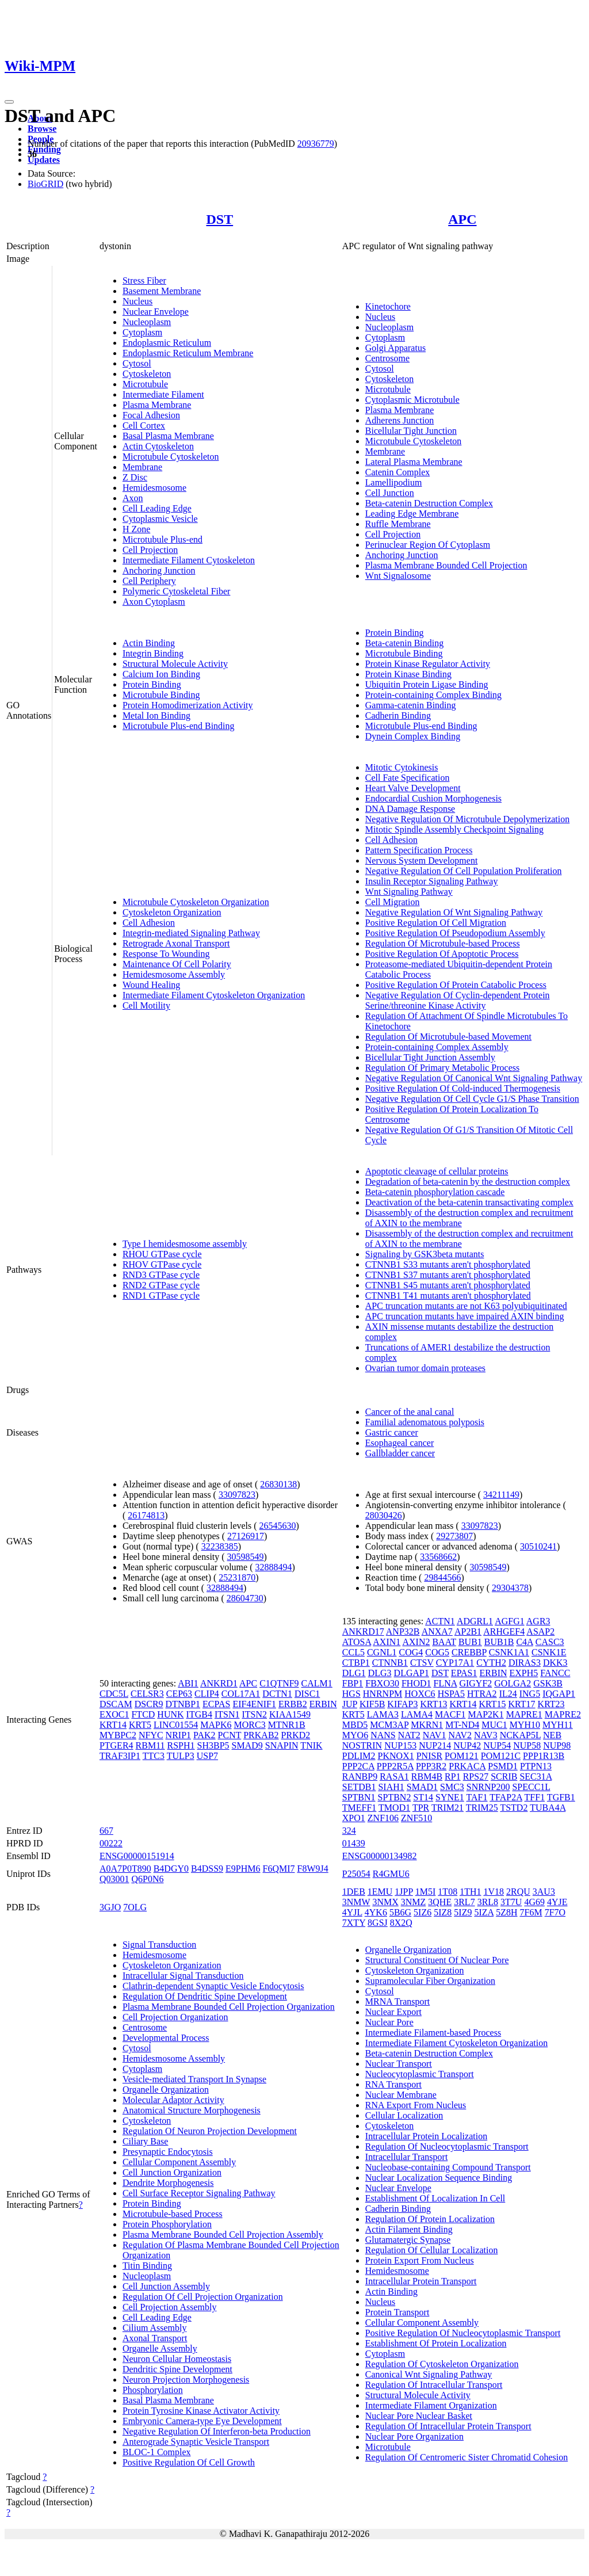 Image resolution: width=589 pixels, height=2576 pixels. I want to click on Maintenance Of Cell Polarity, so click(177, 964).